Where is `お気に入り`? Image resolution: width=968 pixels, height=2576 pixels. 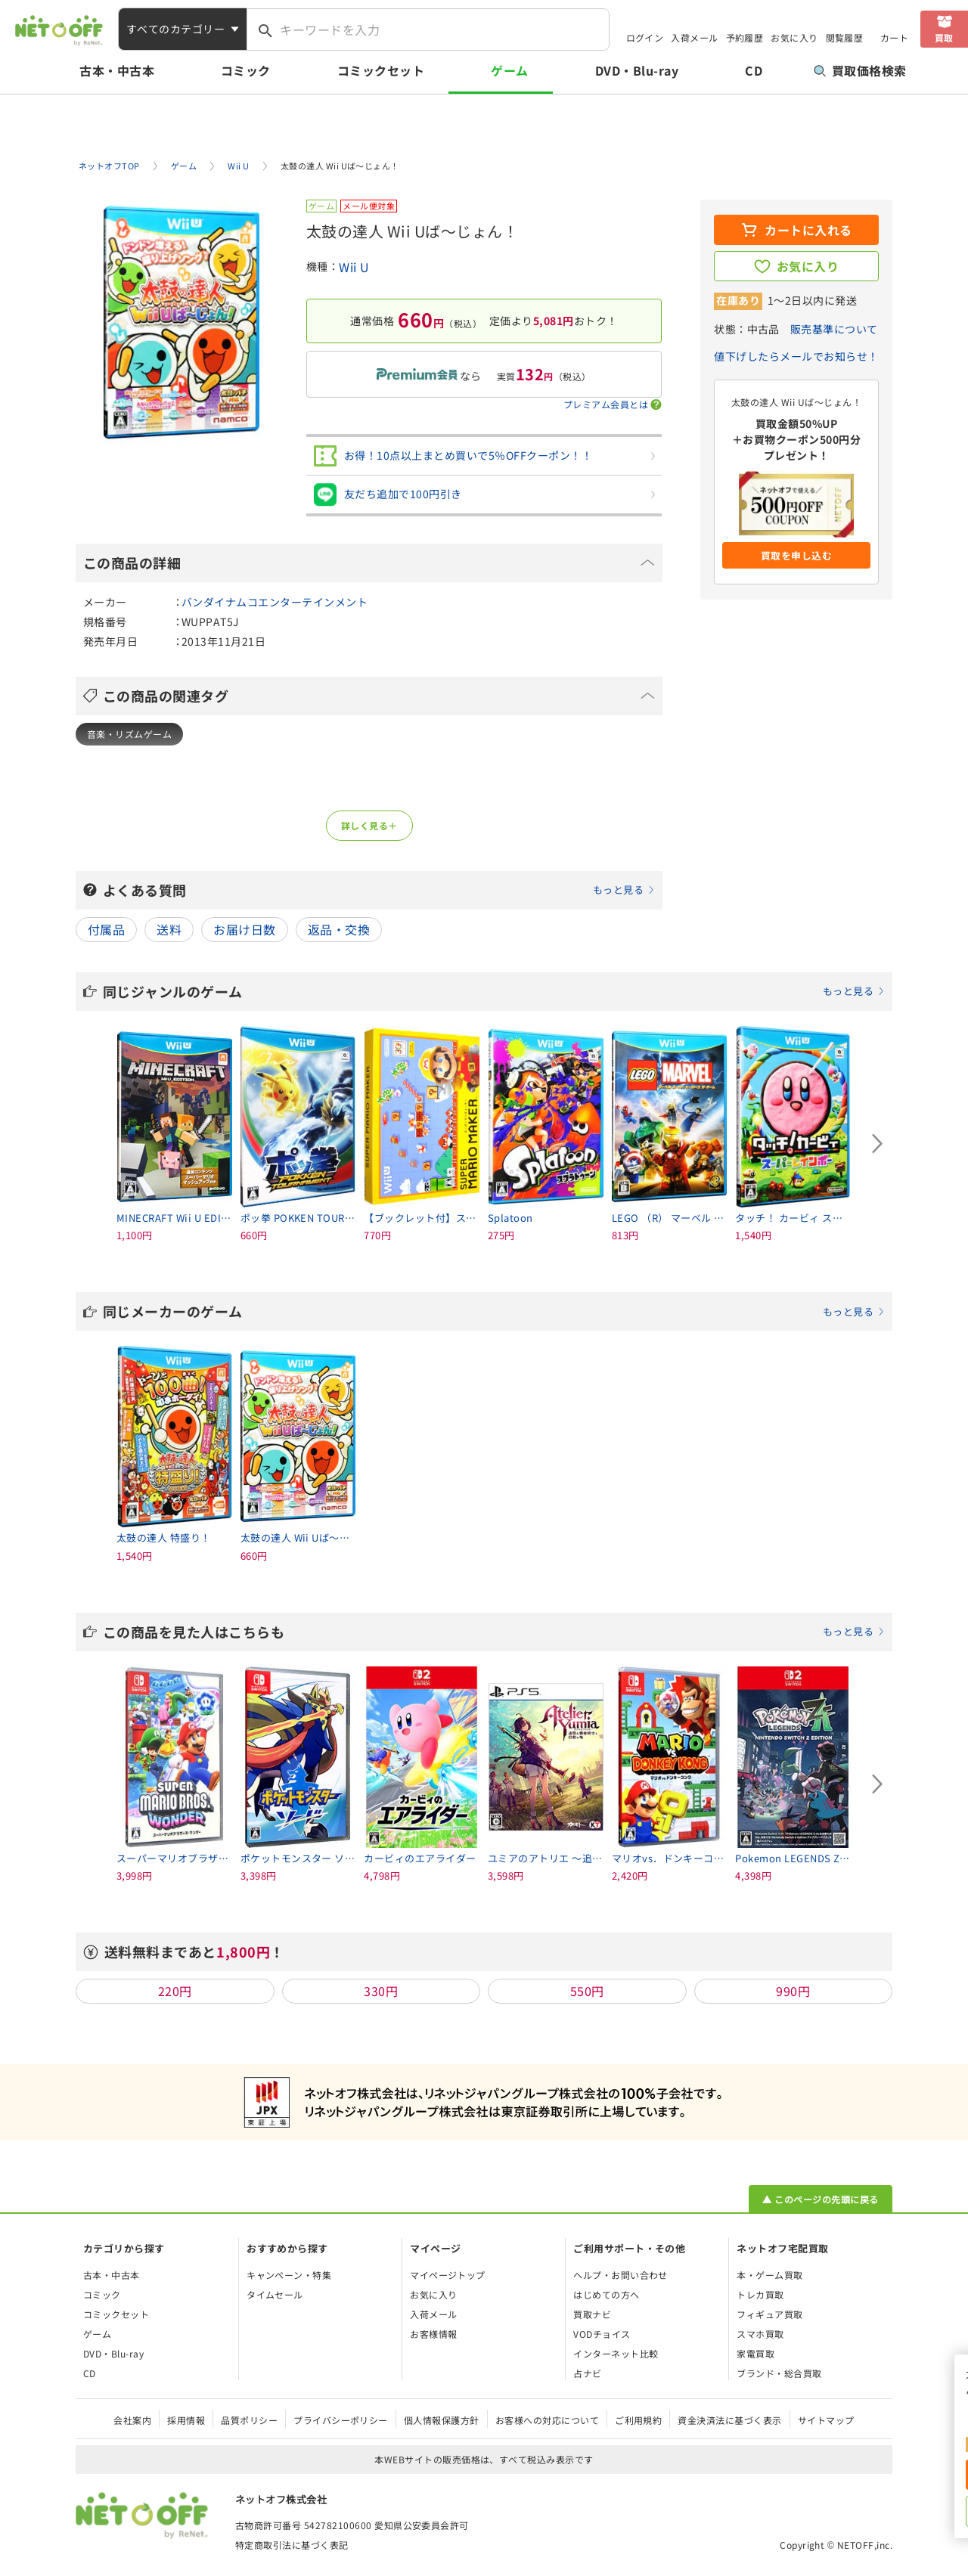
お気に入り is located at coordinates (794, 37).